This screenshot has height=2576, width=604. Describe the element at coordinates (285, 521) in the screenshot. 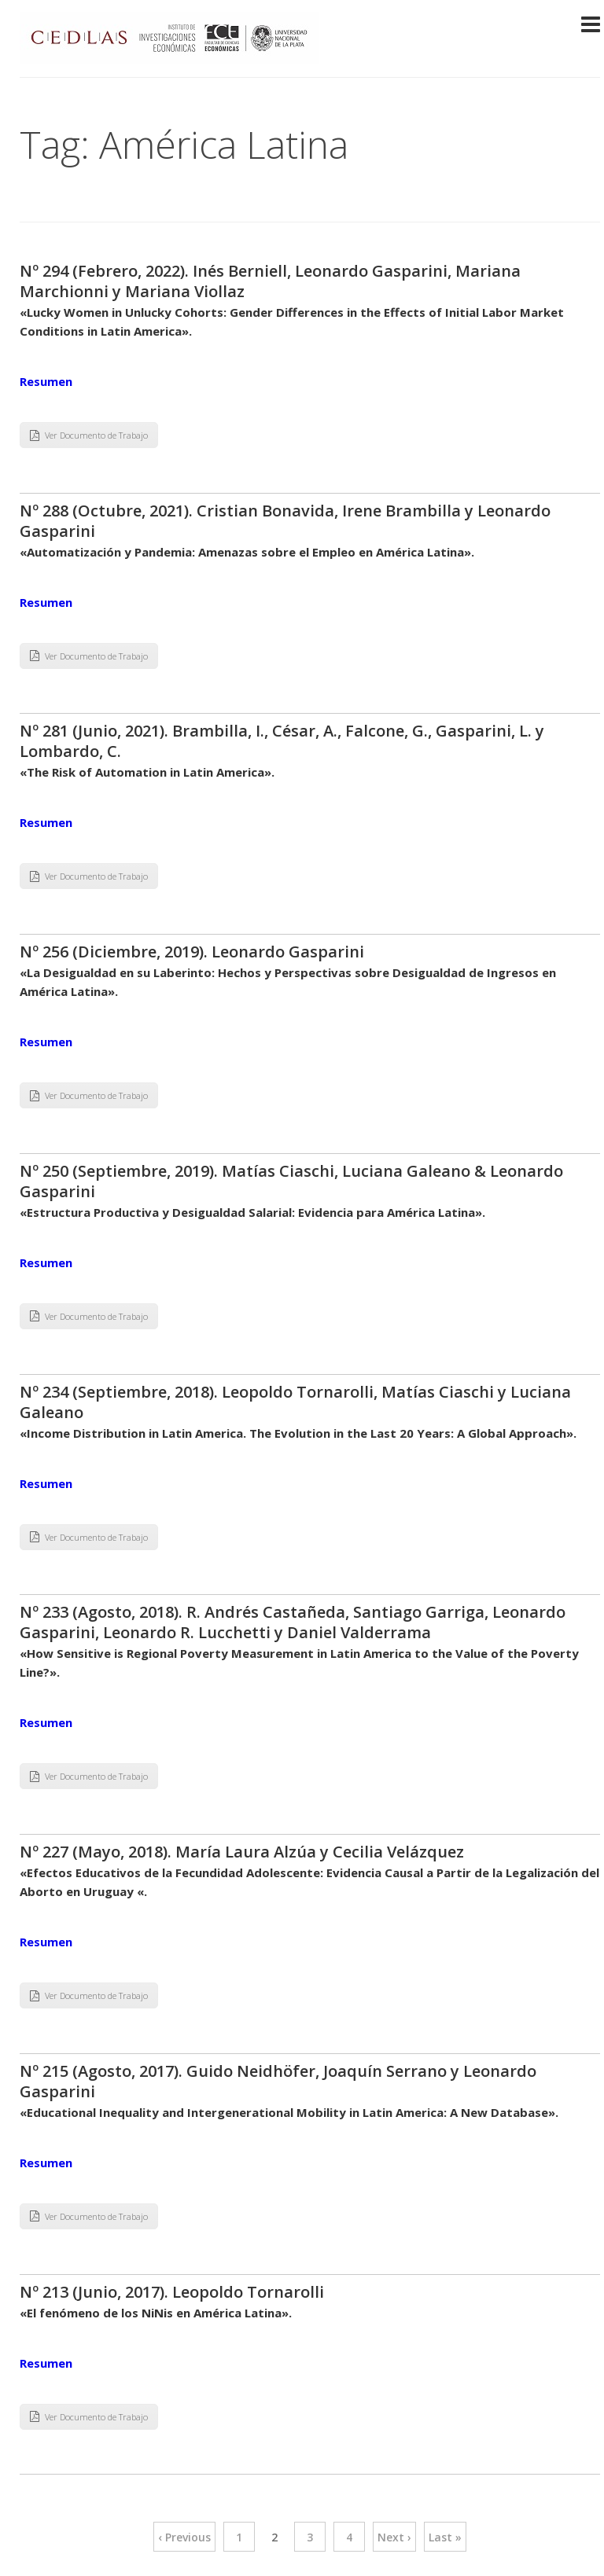

I see `Nº 288 (Octubre, 2021). Cristian Bonavida, Irene Brambilla y Leonardo Gasparini` at that location.